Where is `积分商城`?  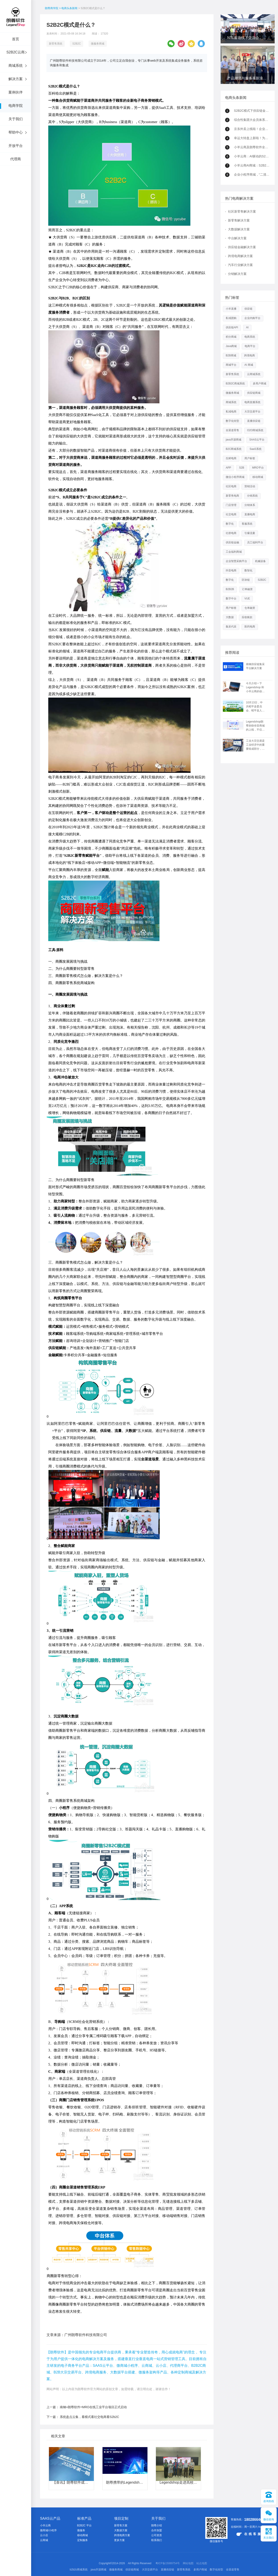 积分商城 is located at coordinates (231, 336).